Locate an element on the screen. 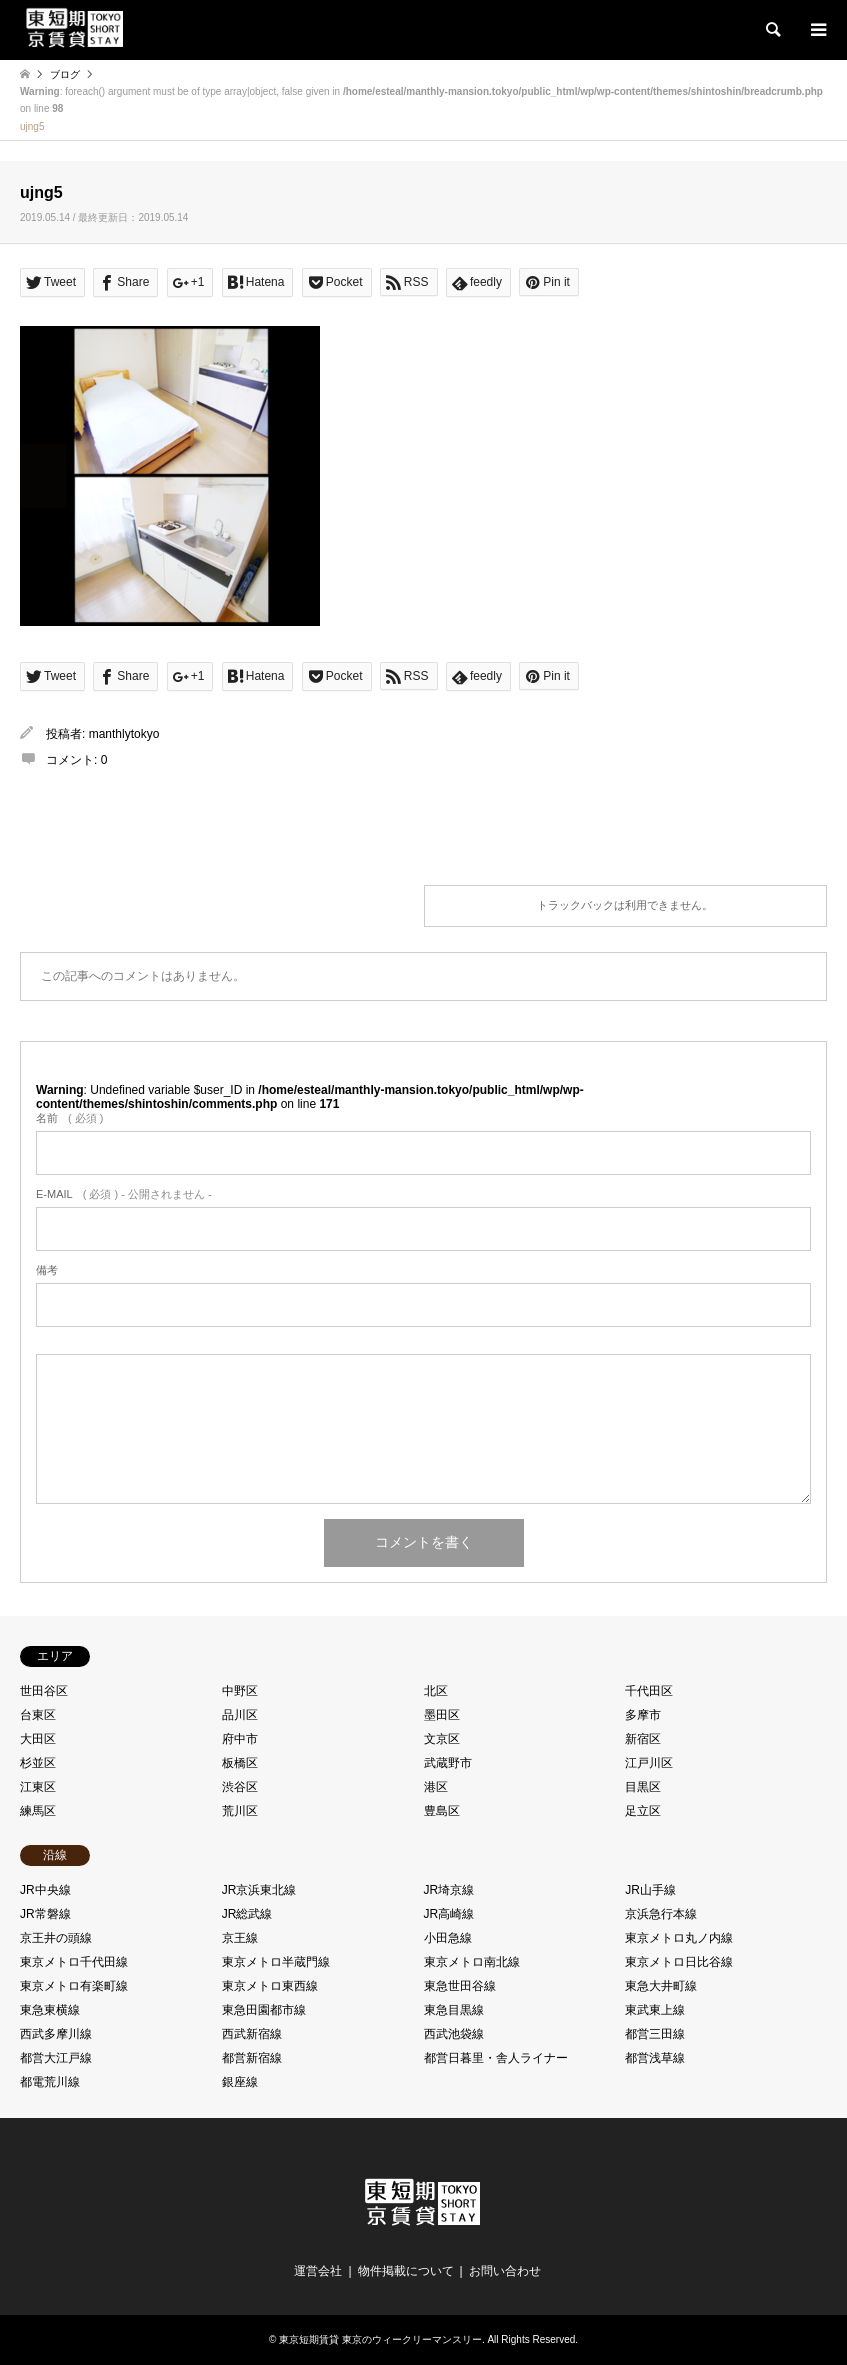 Image resolution: width=847 pixels, height=2365 pixels. 大田区 is located at coordinates (38, 1739).